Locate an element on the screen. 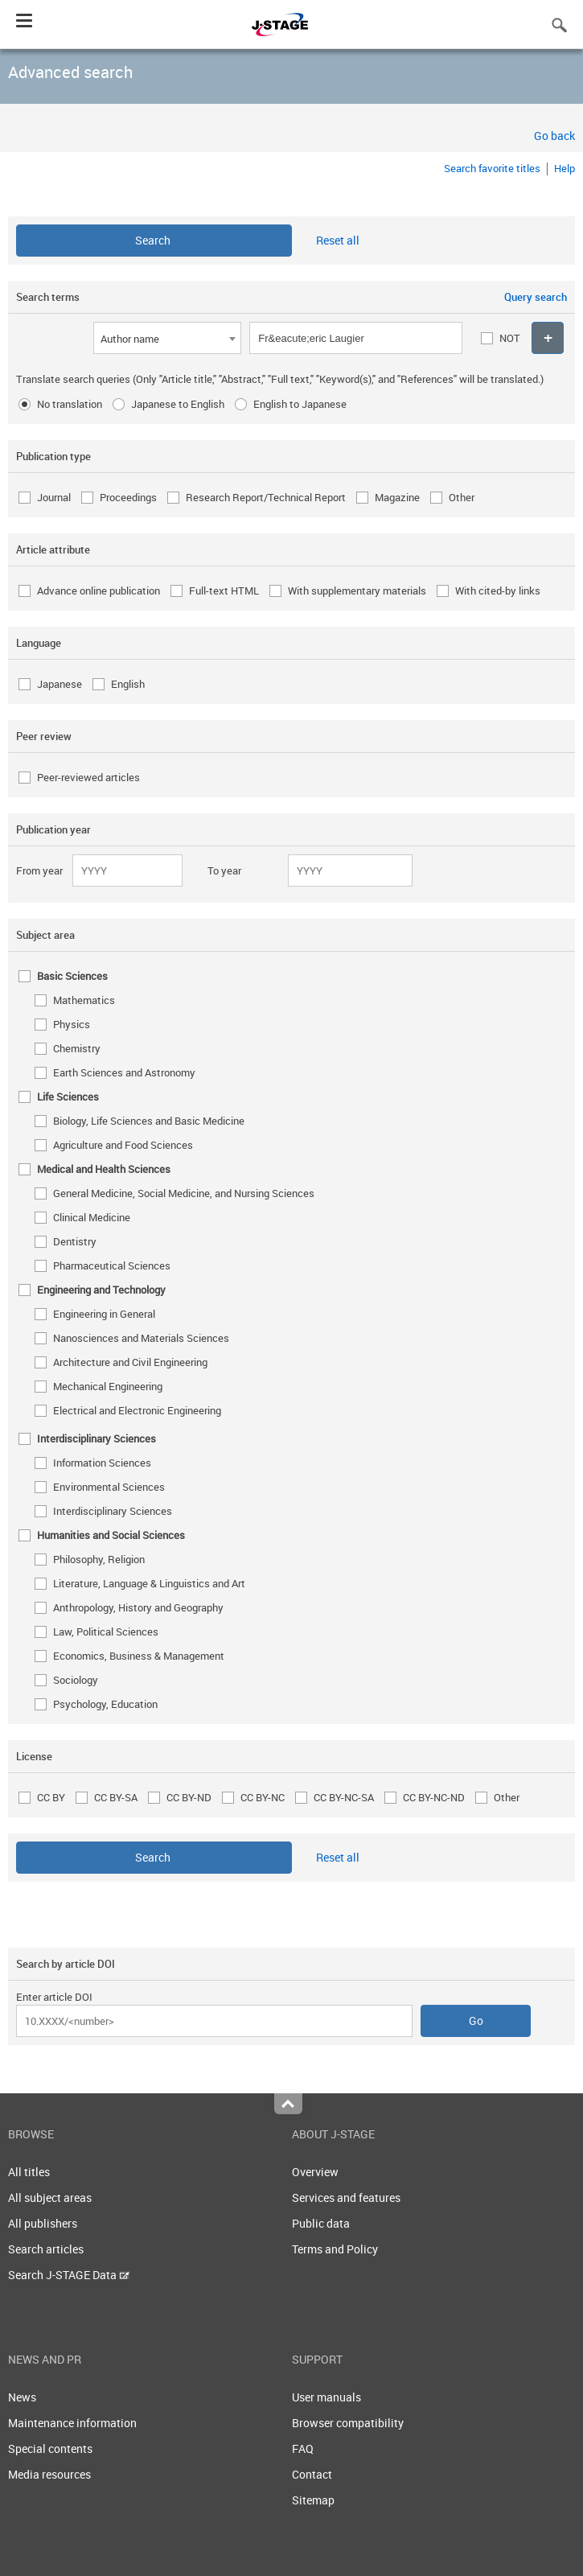 The image size is (583, 2576). No translation is located at coordinates (69, 404).